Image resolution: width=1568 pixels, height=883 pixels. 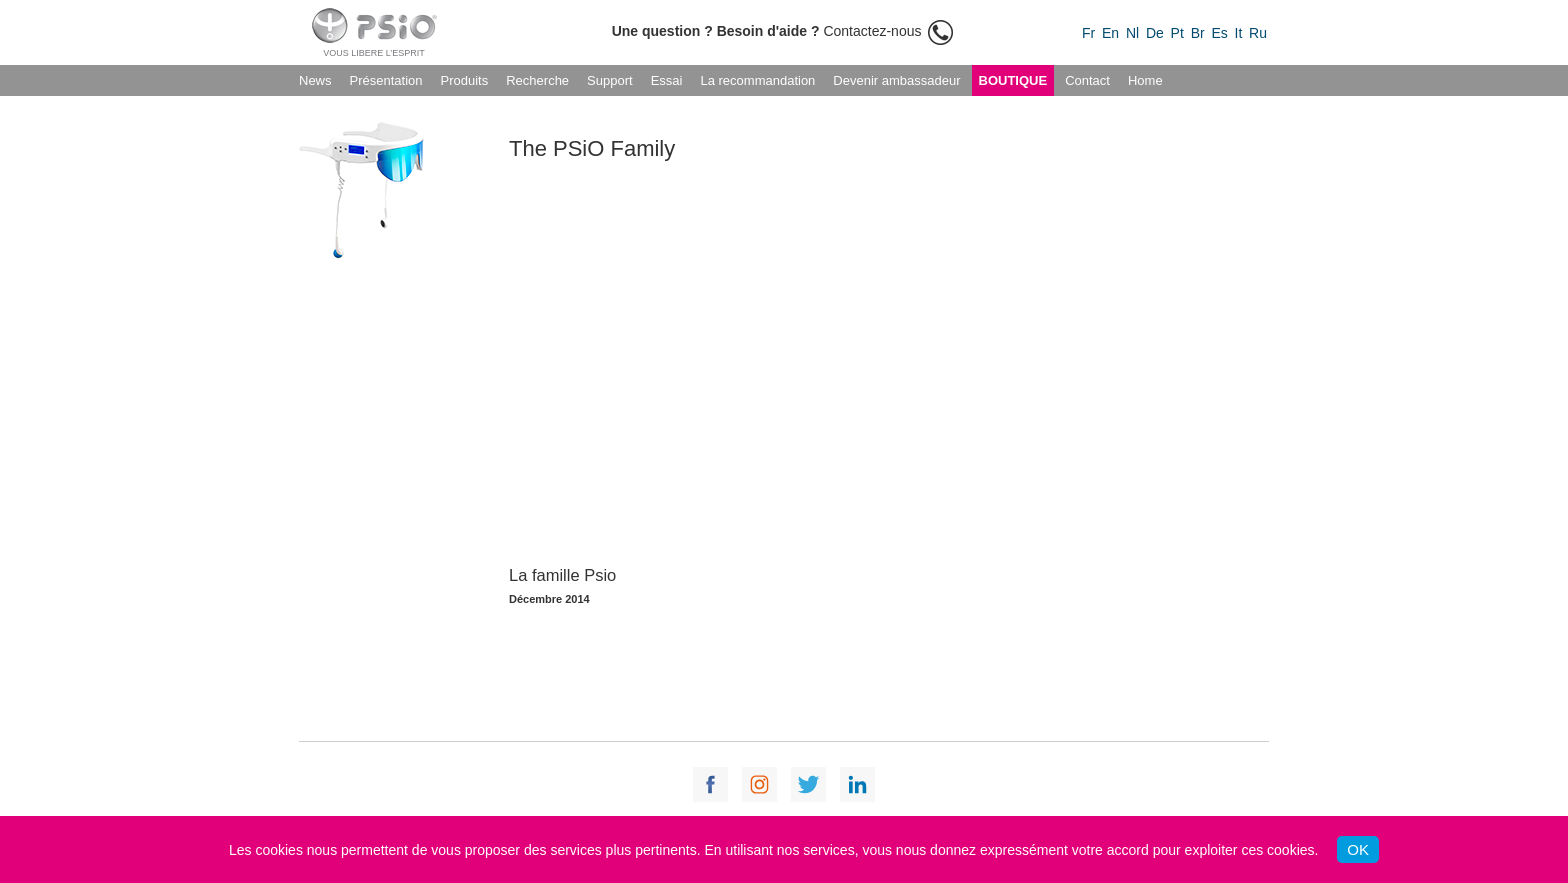 I want to click on Recherche, so click(x=537, y=80).